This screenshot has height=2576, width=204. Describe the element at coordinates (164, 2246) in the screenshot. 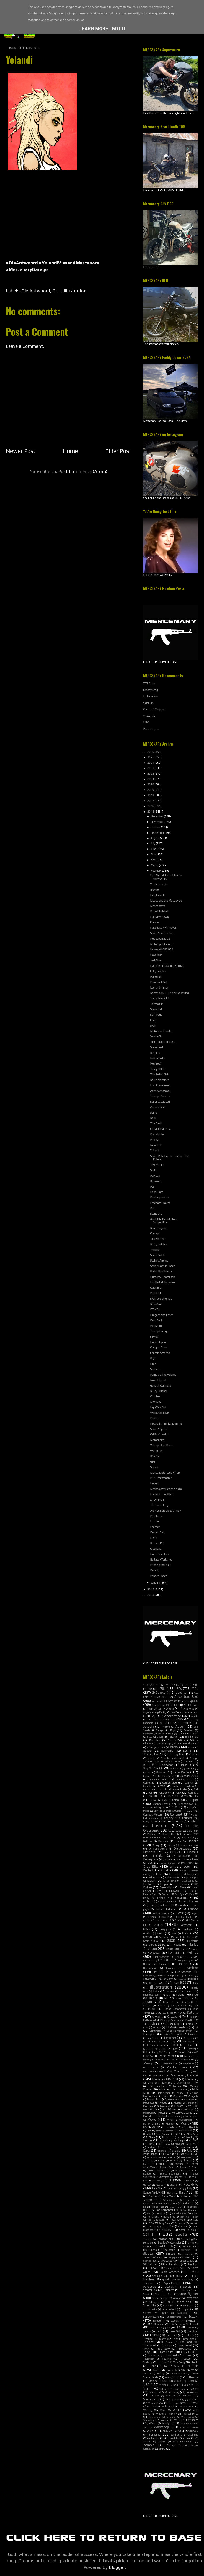

I see `Sharktooth` at that location.